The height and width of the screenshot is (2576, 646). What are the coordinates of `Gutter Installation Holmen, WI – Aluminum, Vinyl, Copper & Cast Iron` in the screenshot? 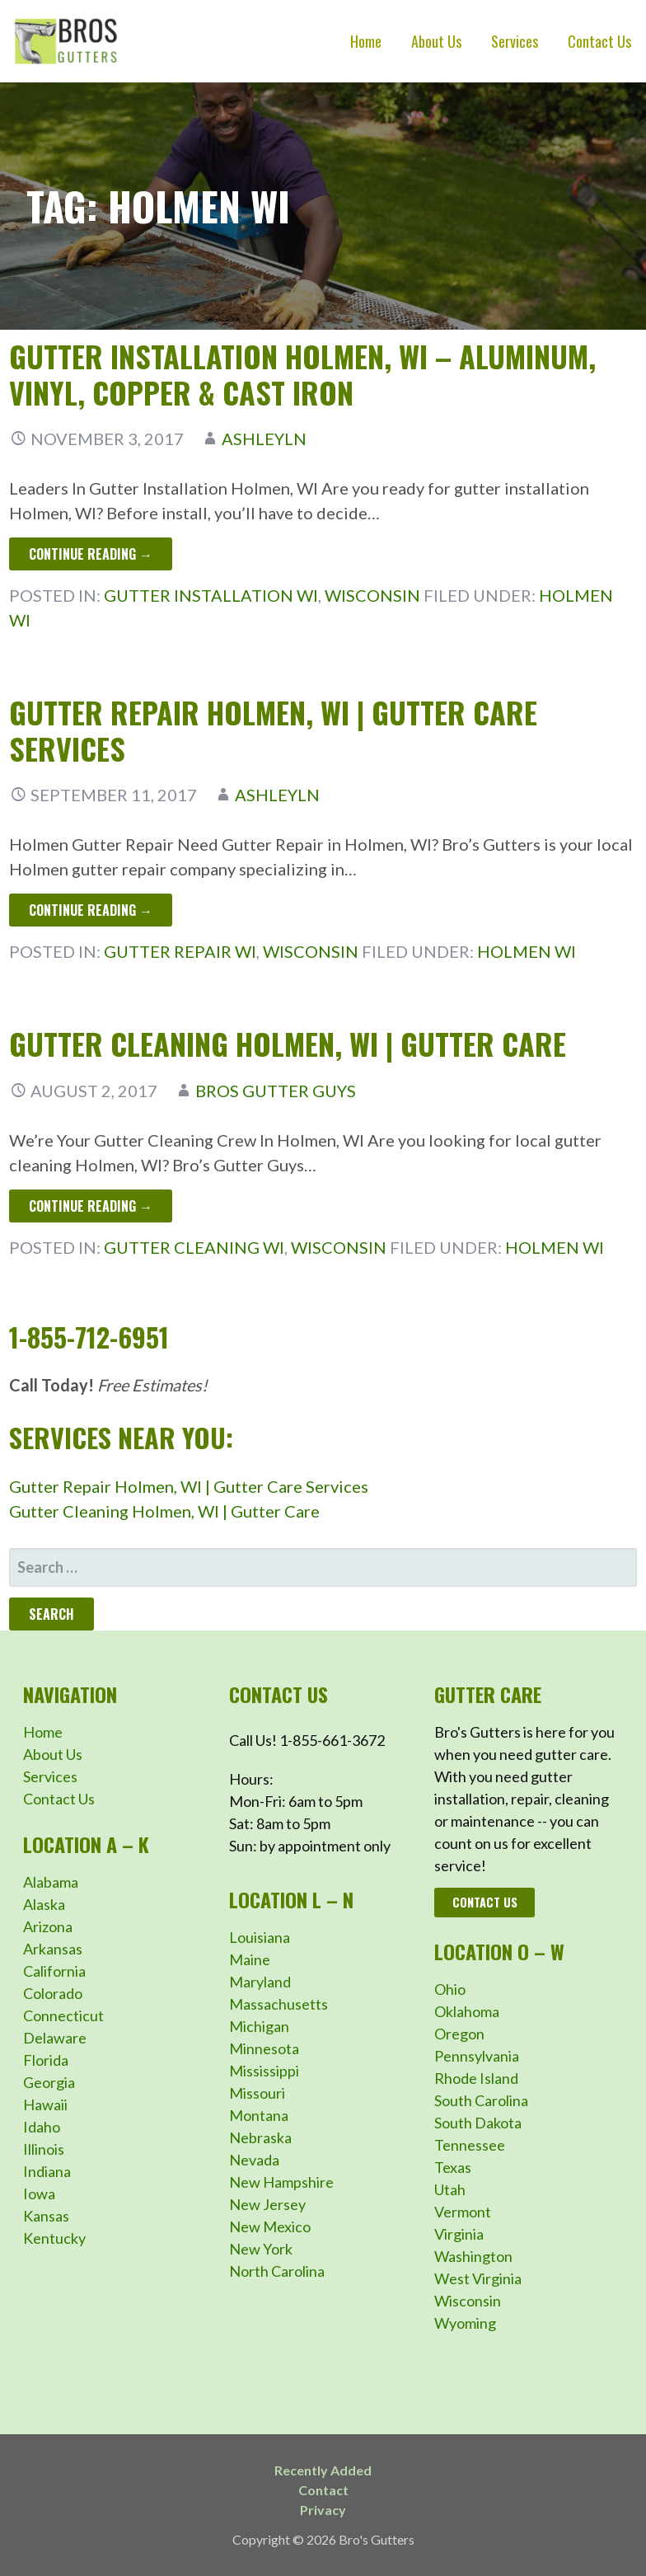 It's located at (302, 373).